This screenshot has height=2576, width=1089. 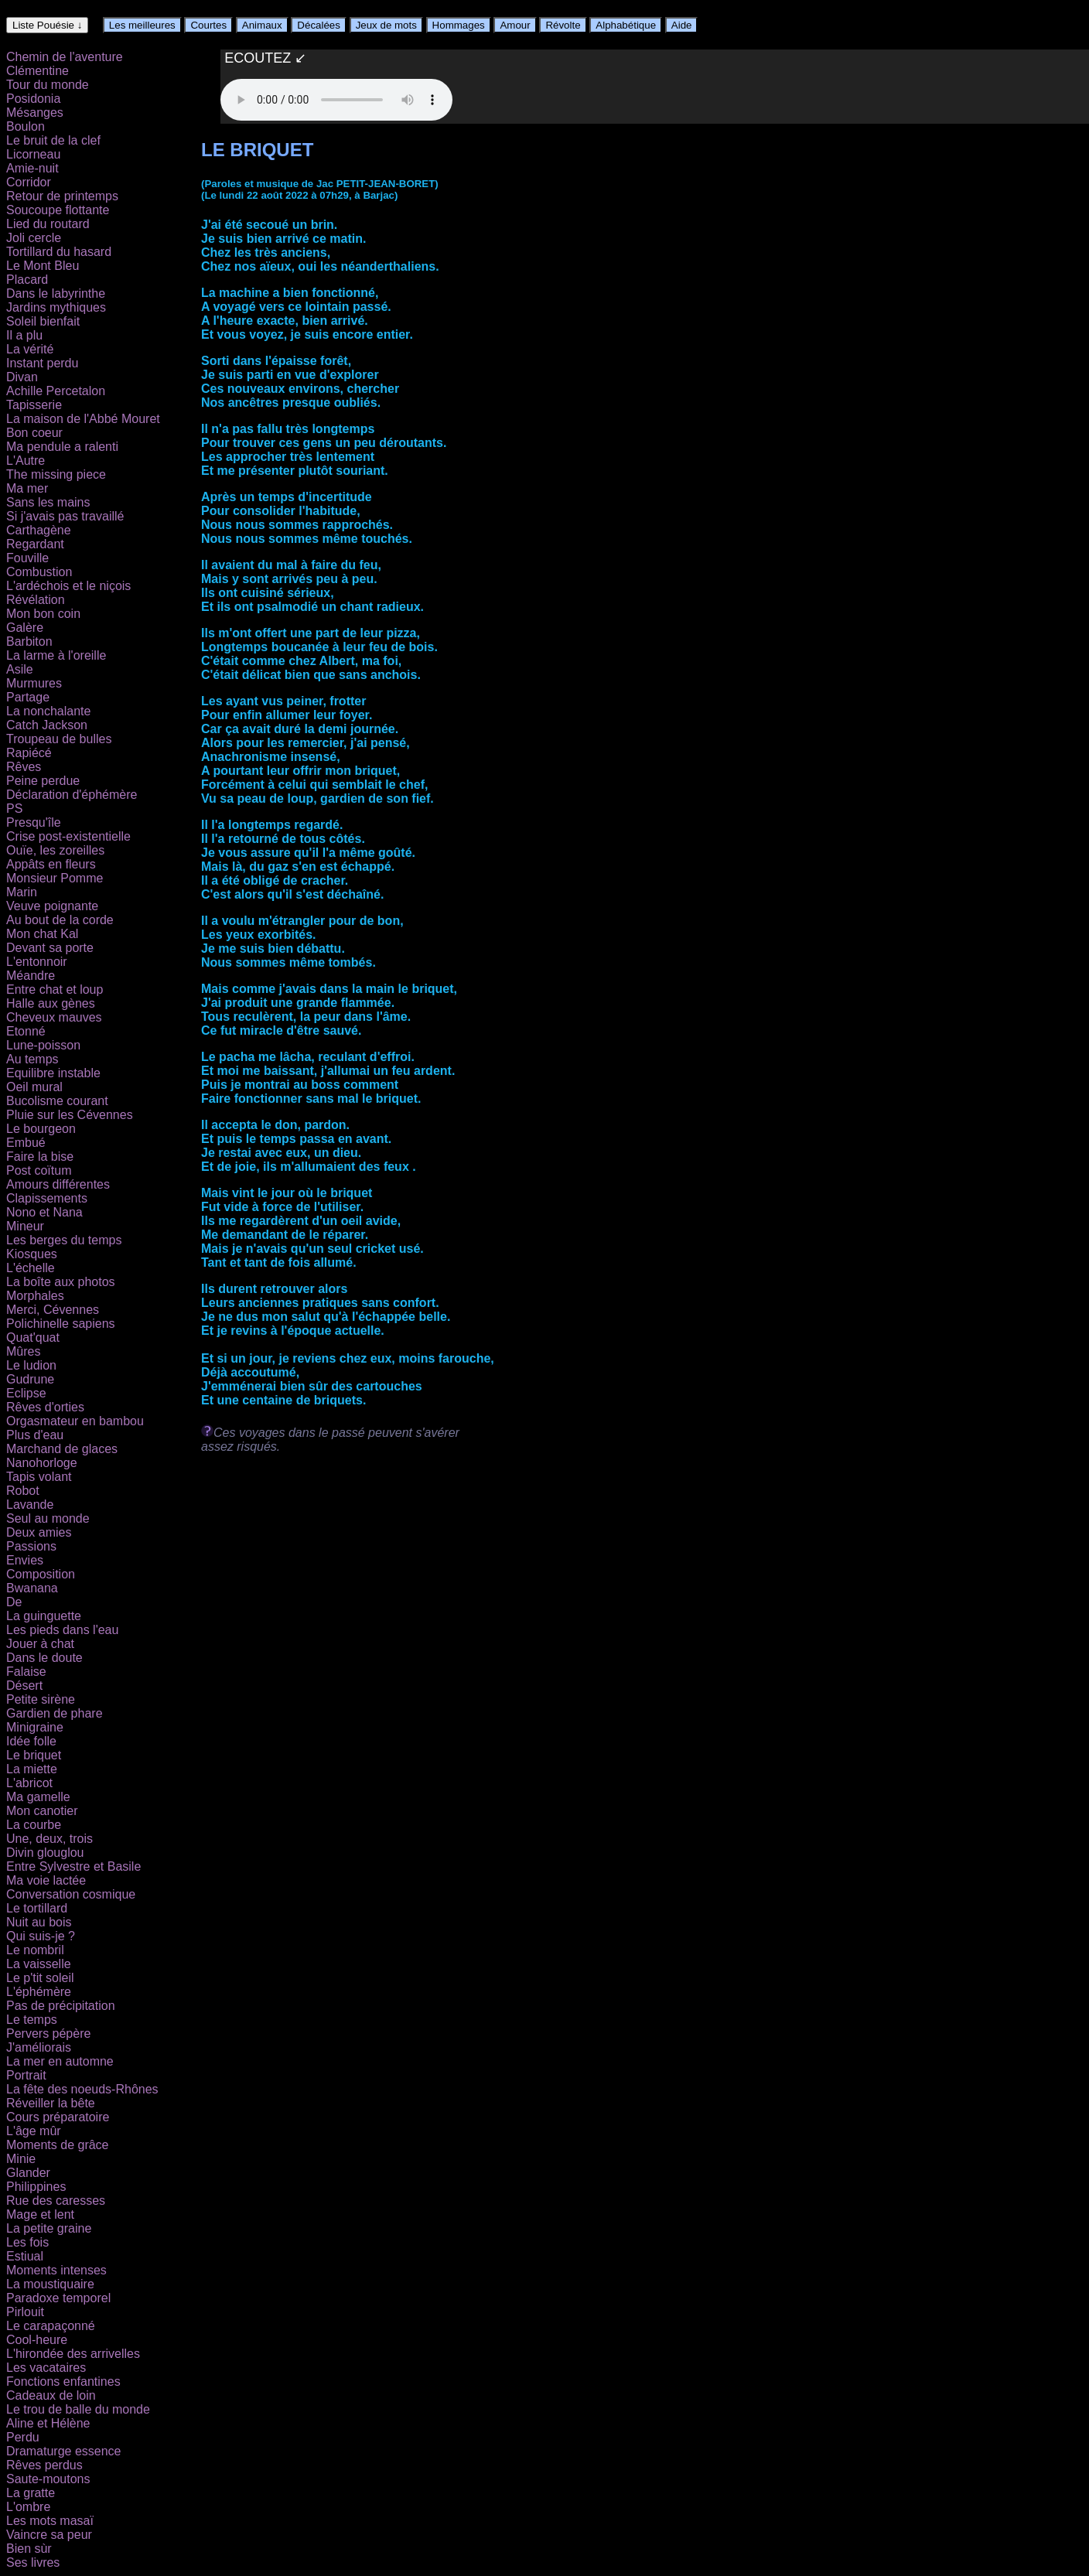 What do you see at coordinates (29, 641) in the screenshot?
I see `Barbiton` at bounding box center [29, 641].